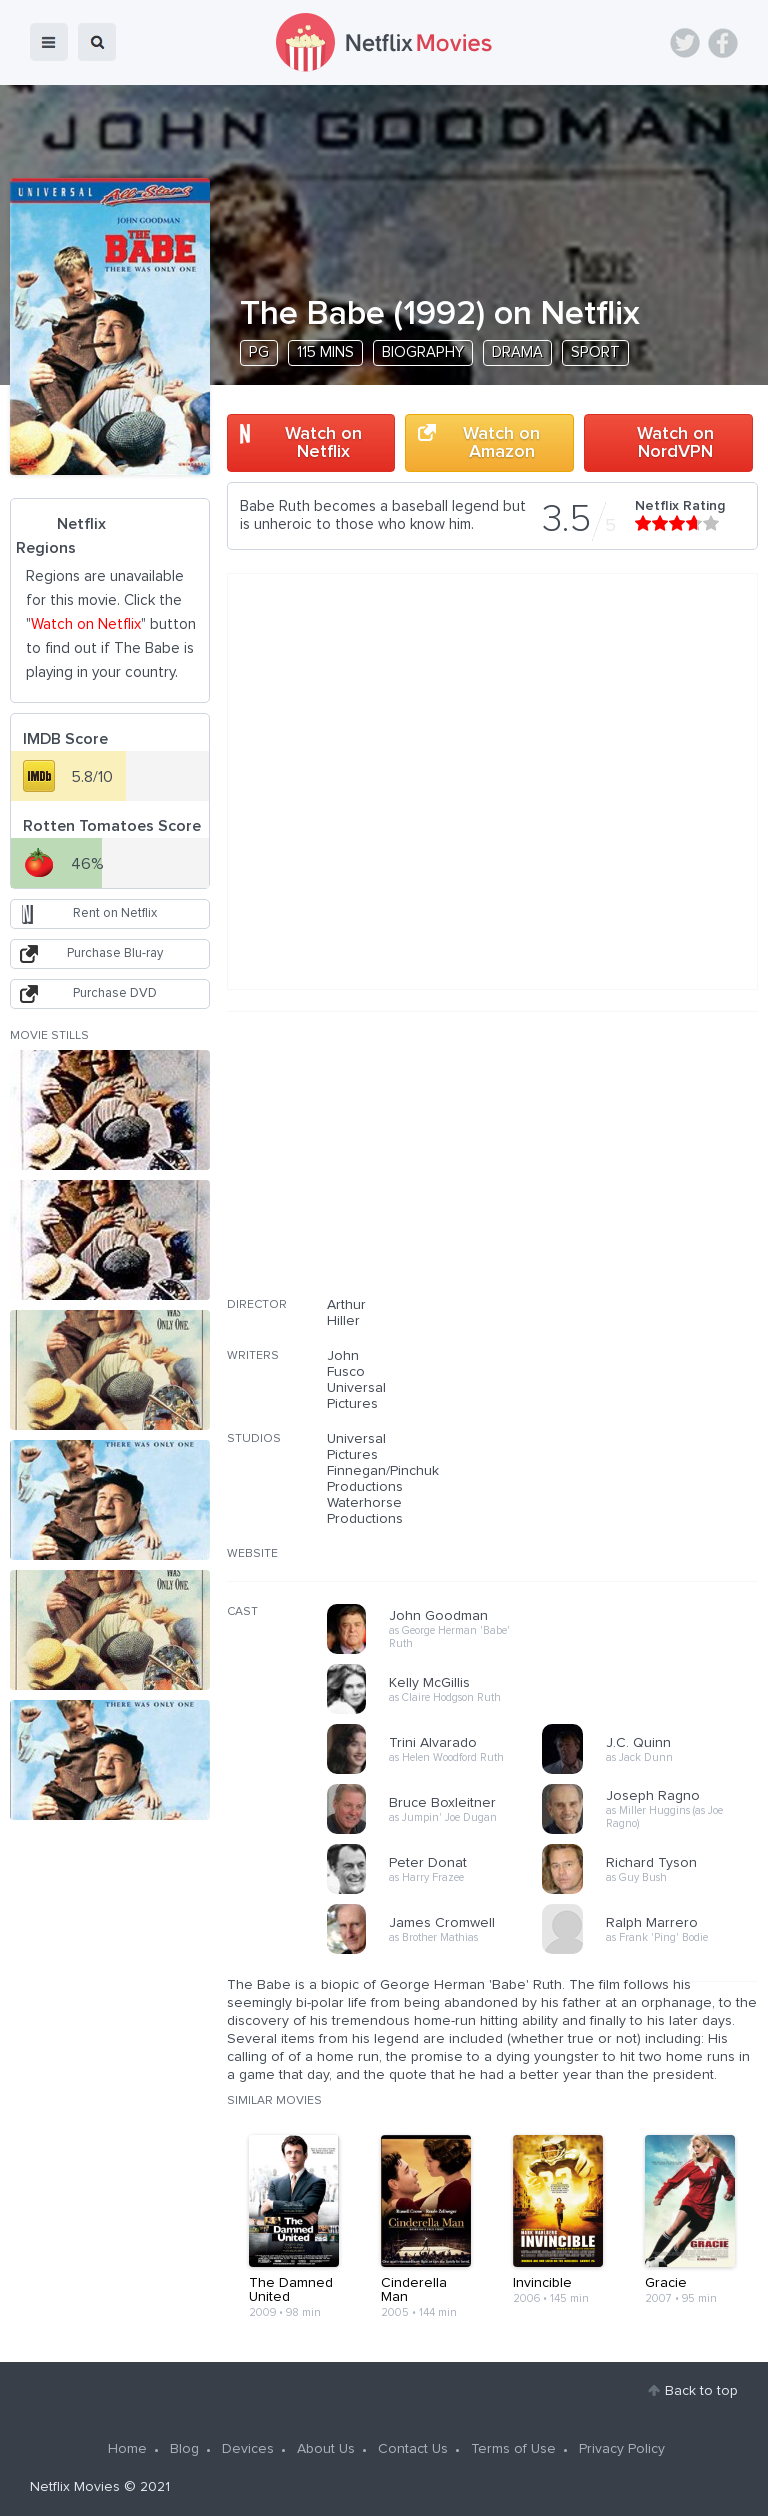  Describe the element at coordinates (115, 913) in the screenshot. I see `Rent on Netflix` at that location.